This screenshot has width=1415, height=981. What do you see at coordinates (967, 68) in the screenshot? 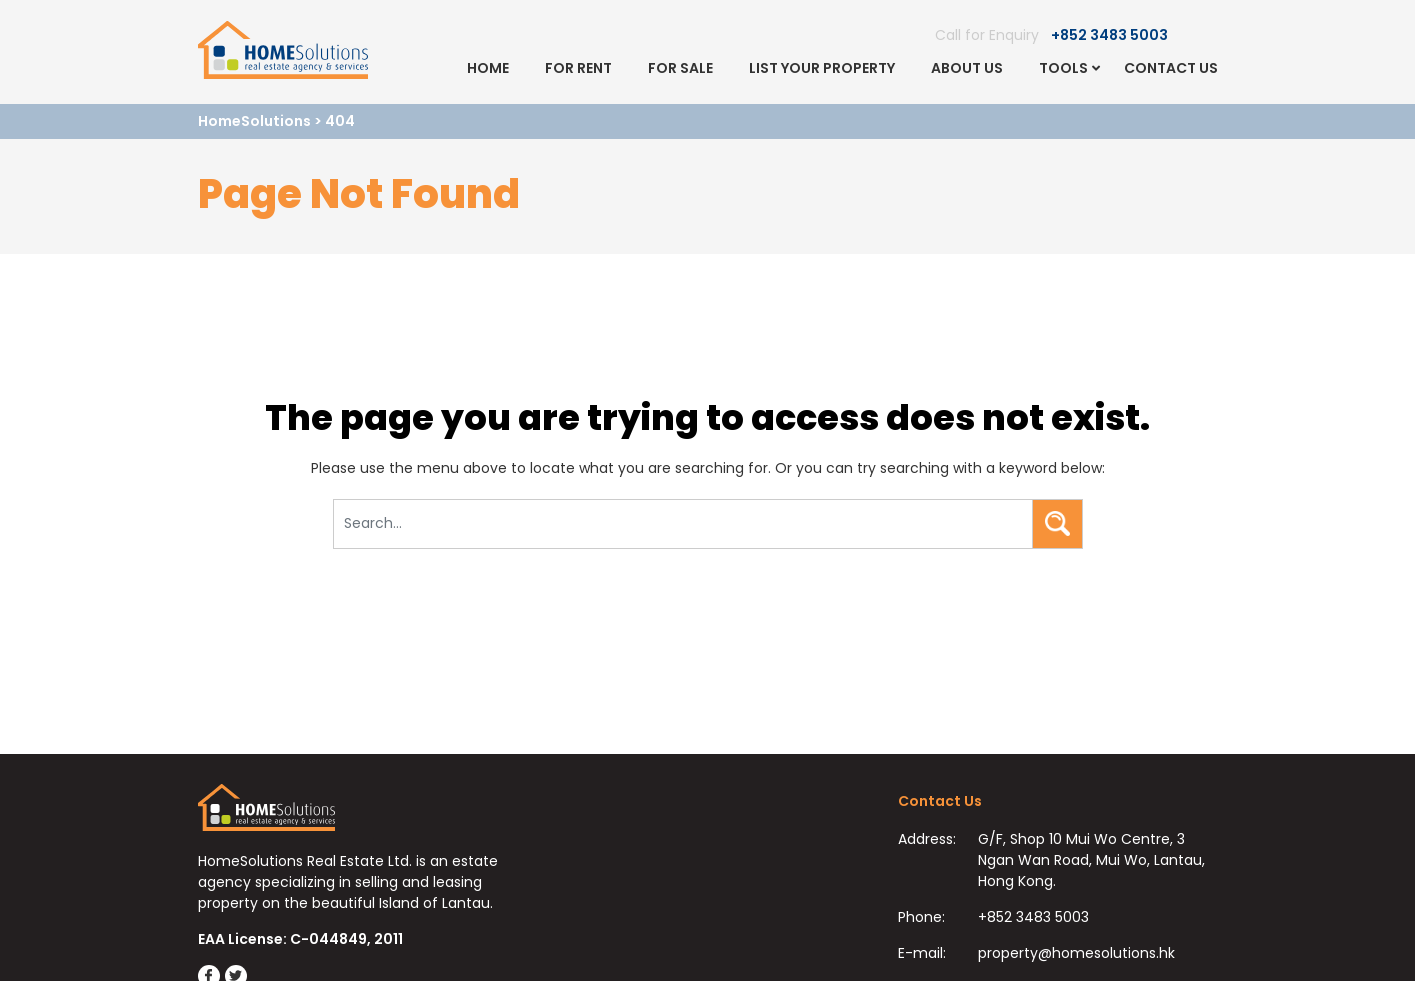
I see `About Us` at bounding box center [967, 68].